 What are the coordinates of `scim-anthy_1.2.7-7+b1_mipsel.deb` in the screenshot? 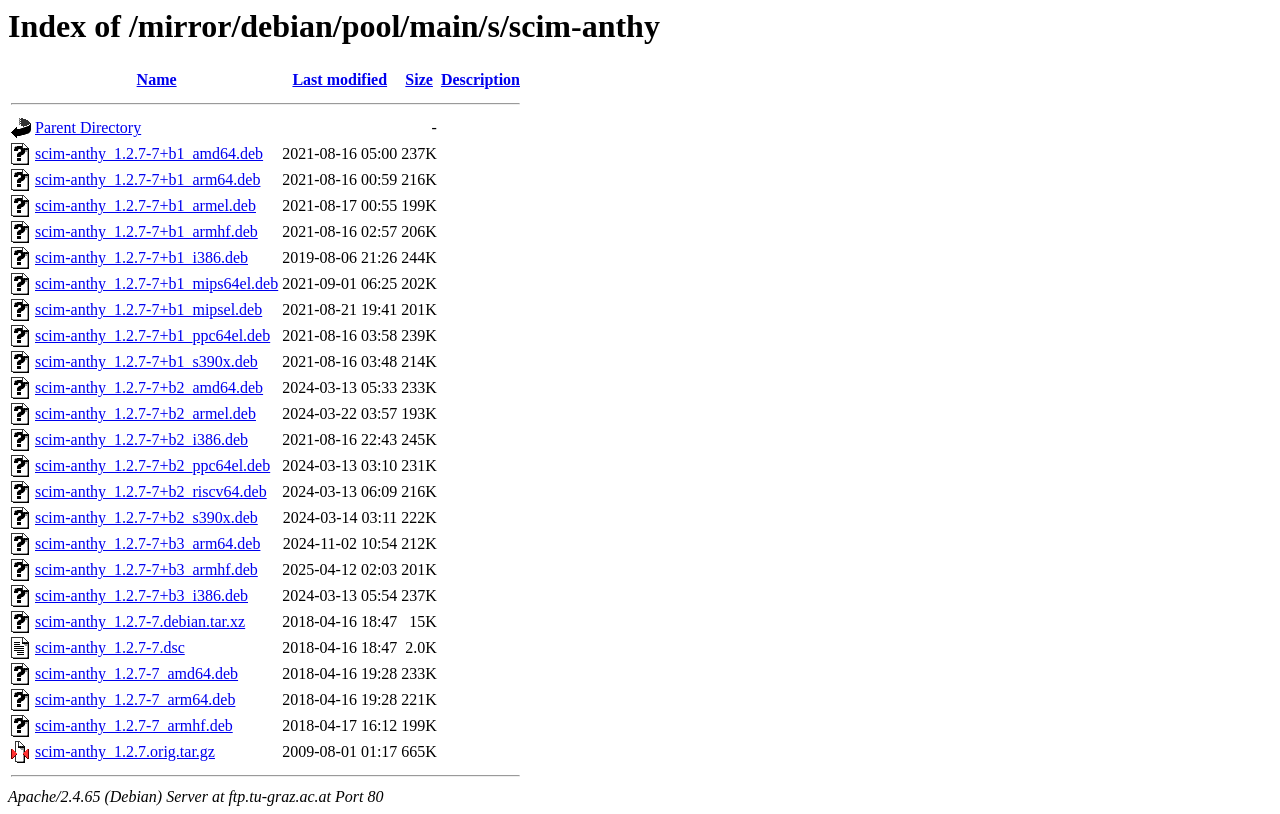 It's located at (148, 309).